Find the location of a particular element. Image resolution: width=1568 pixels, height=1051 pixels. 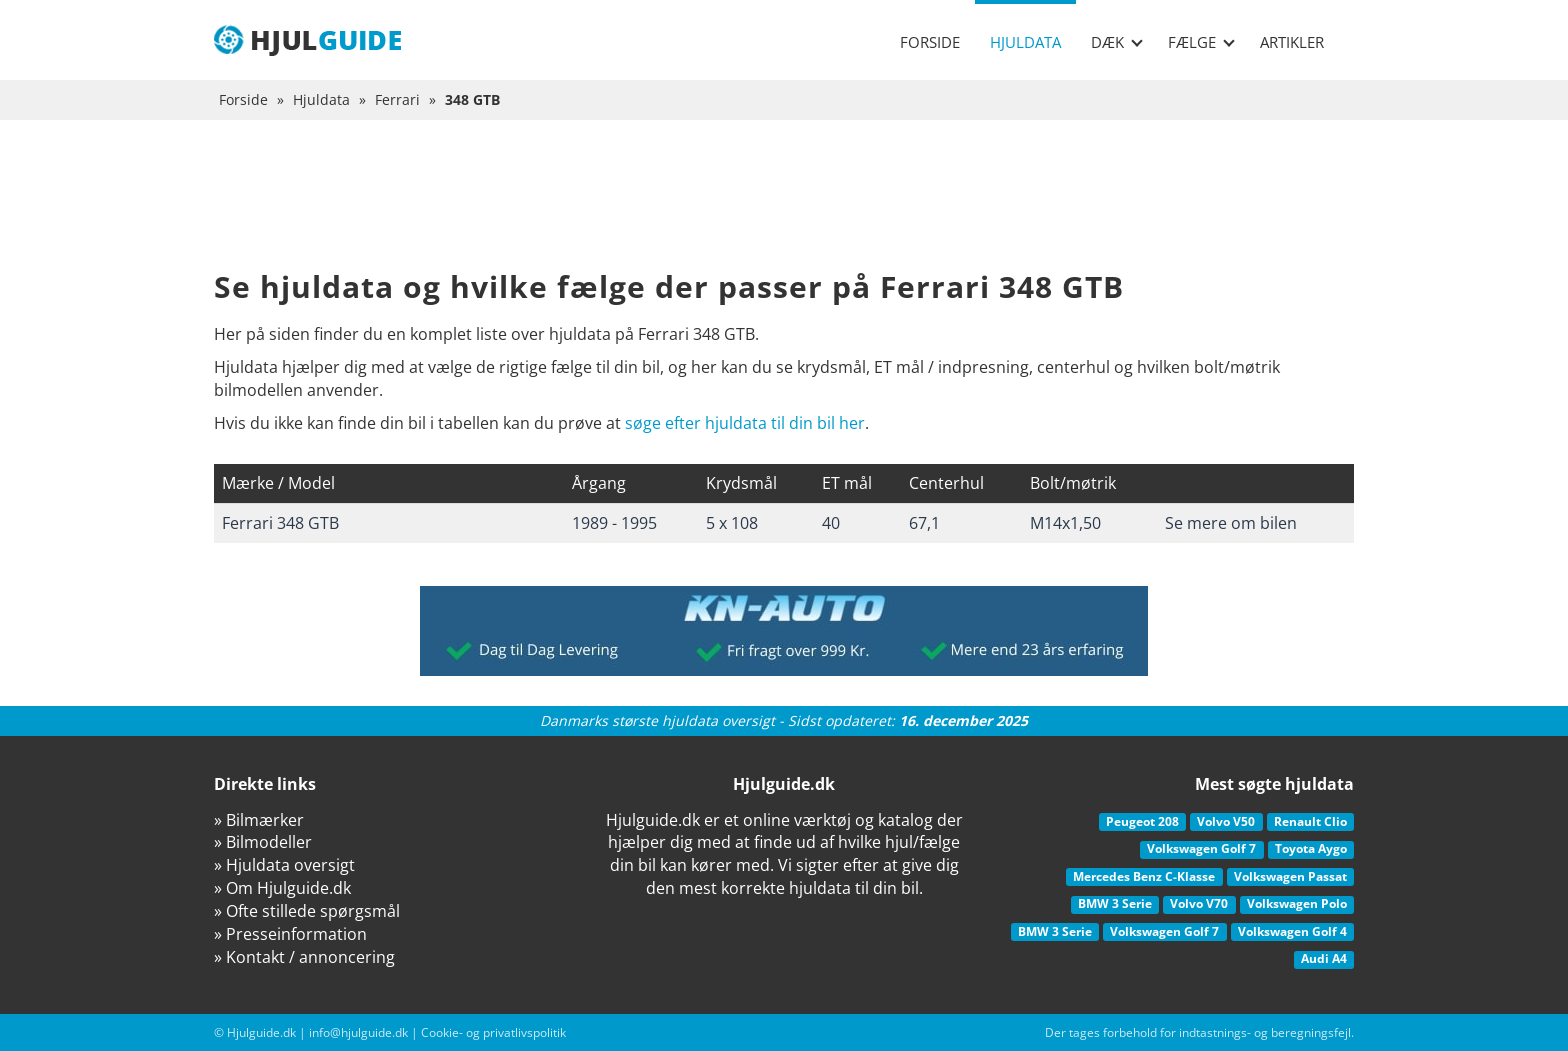

67,1 is located at coordinates (924, 523).